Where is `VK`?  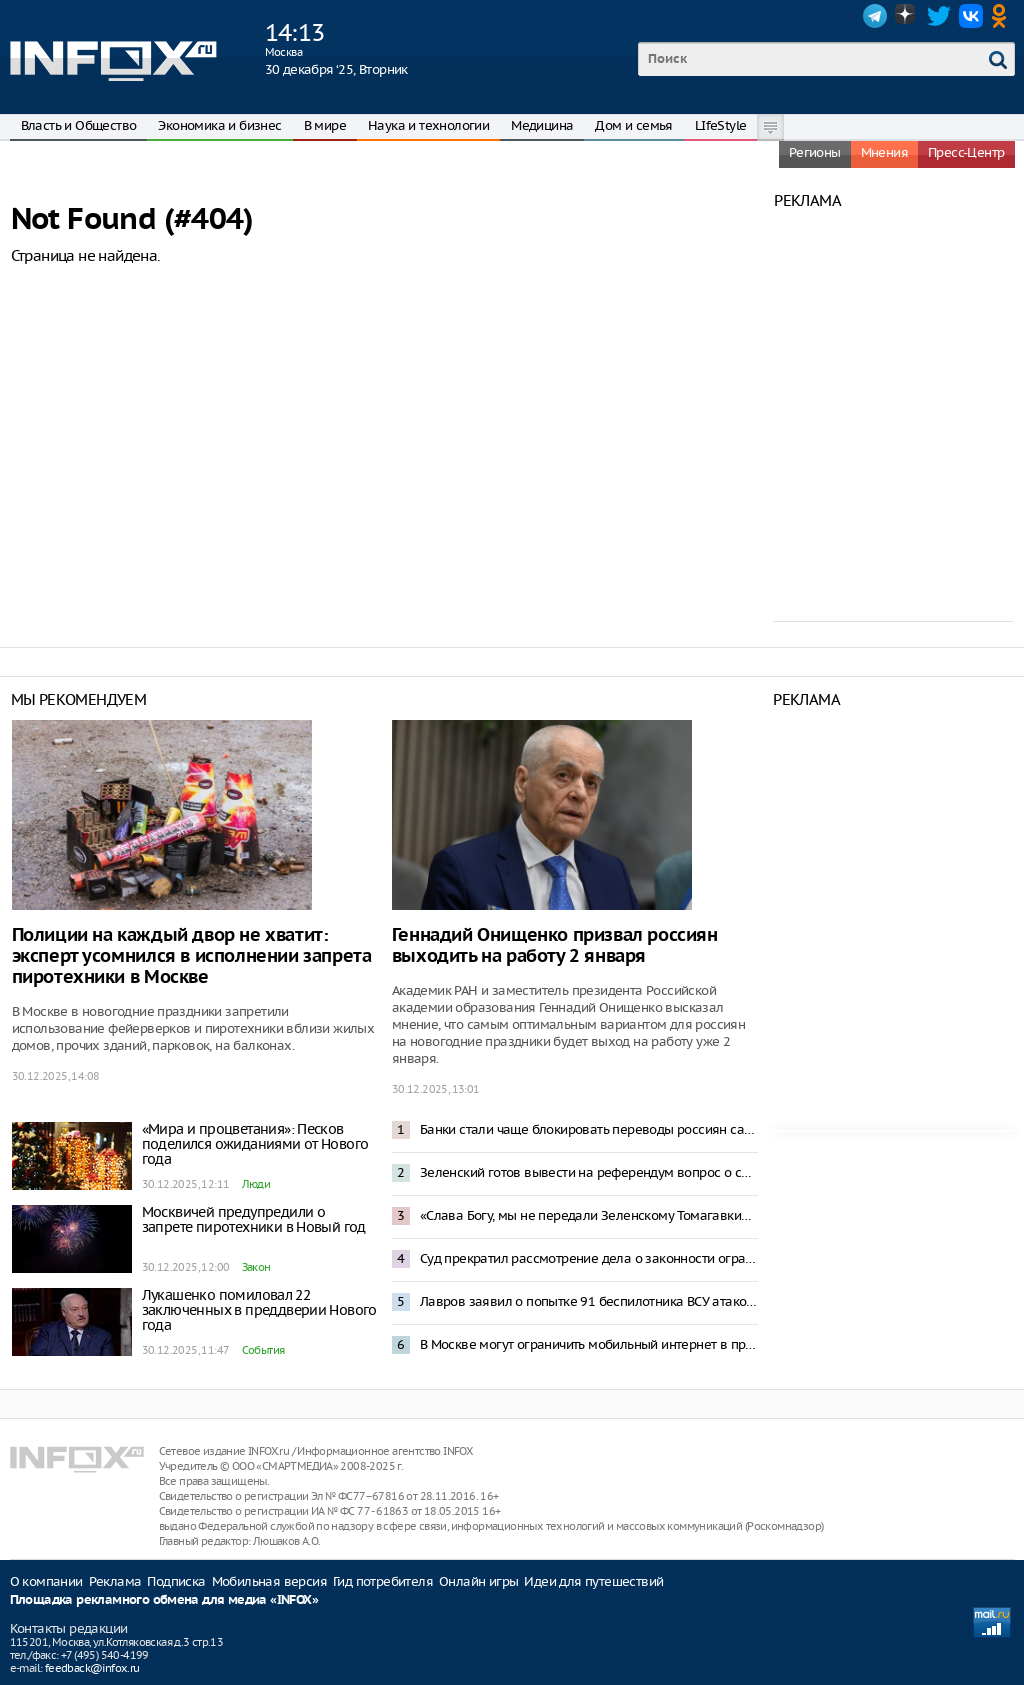
VK is located at coordinates (971, 16).